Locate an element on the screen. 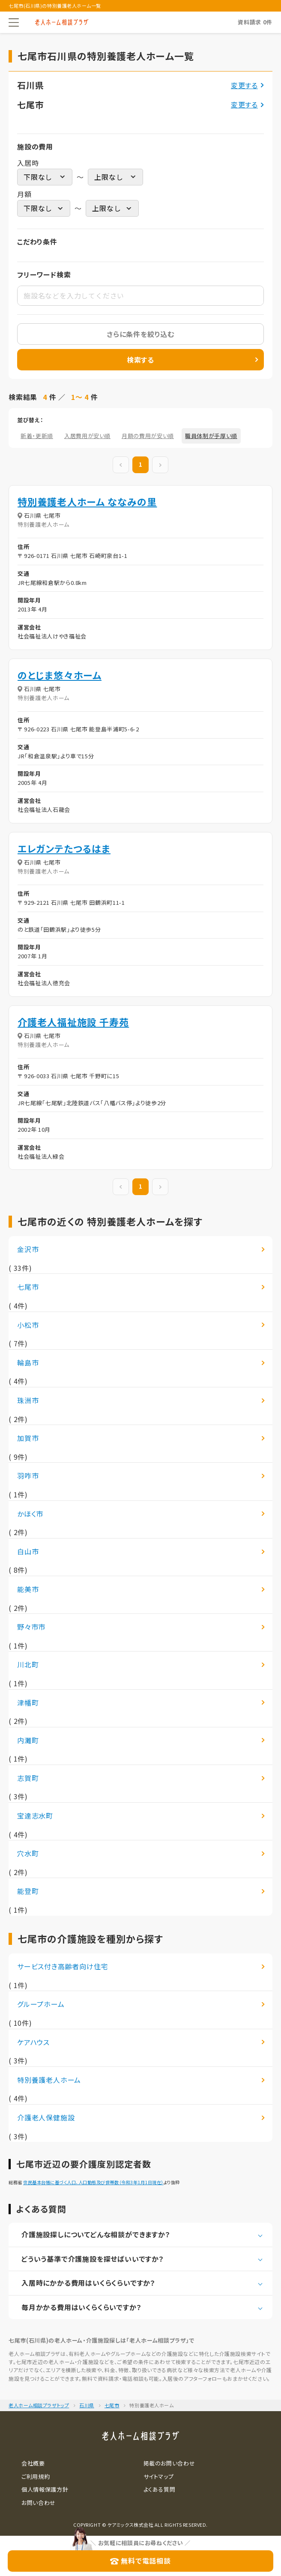 The height and width of the screenshot is (2576, 281). 志賀町 is located at coordinates (28, 1778).